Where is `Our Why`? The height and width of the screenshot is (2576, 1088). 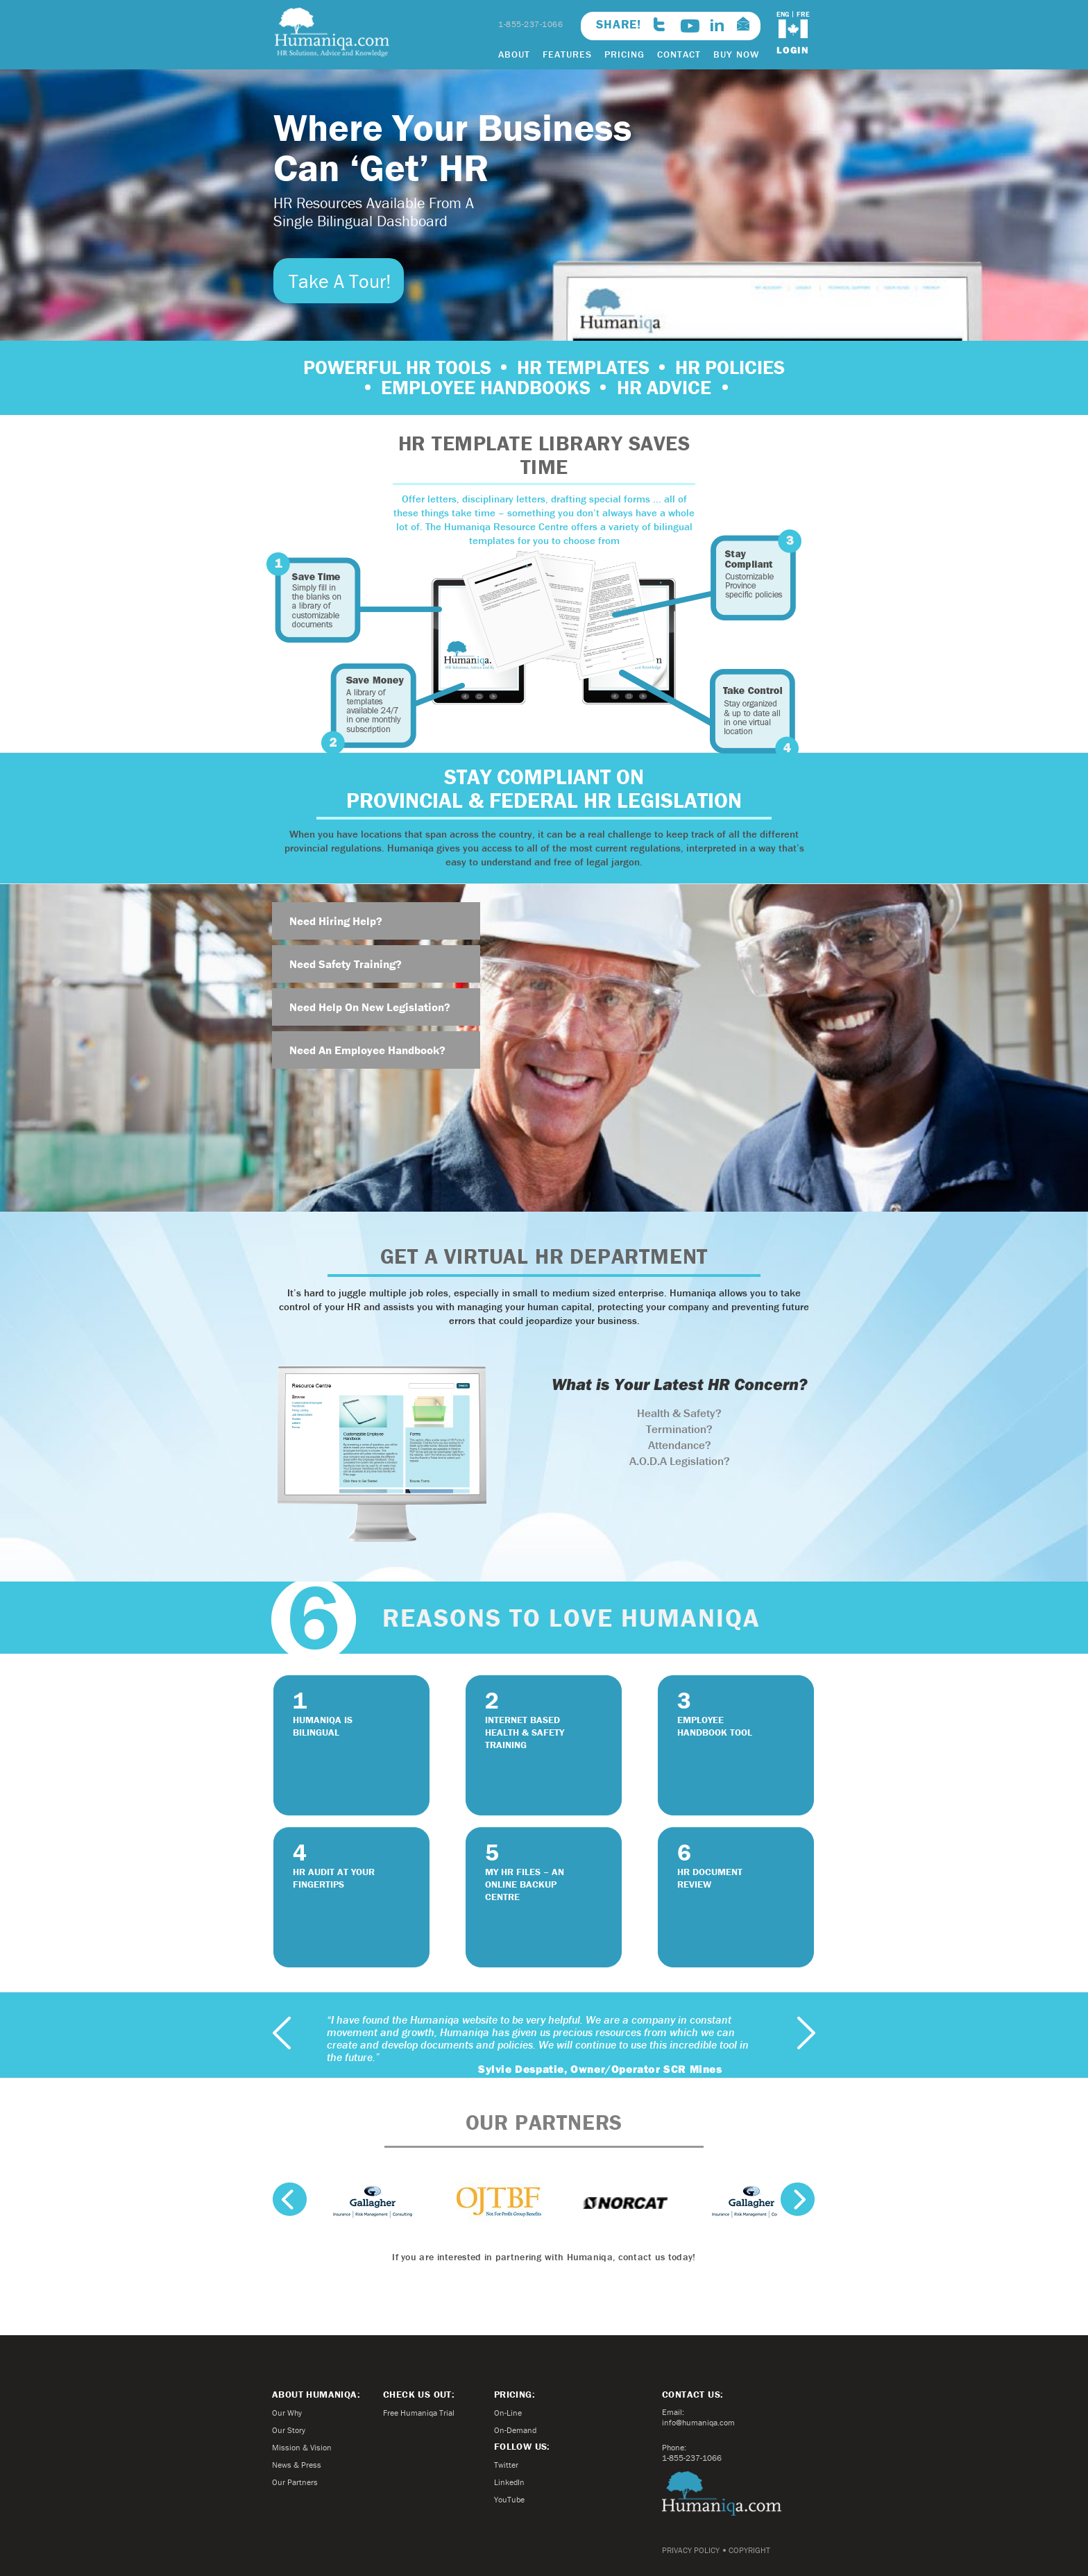 Our Why is located at coordinates (287, 2412).